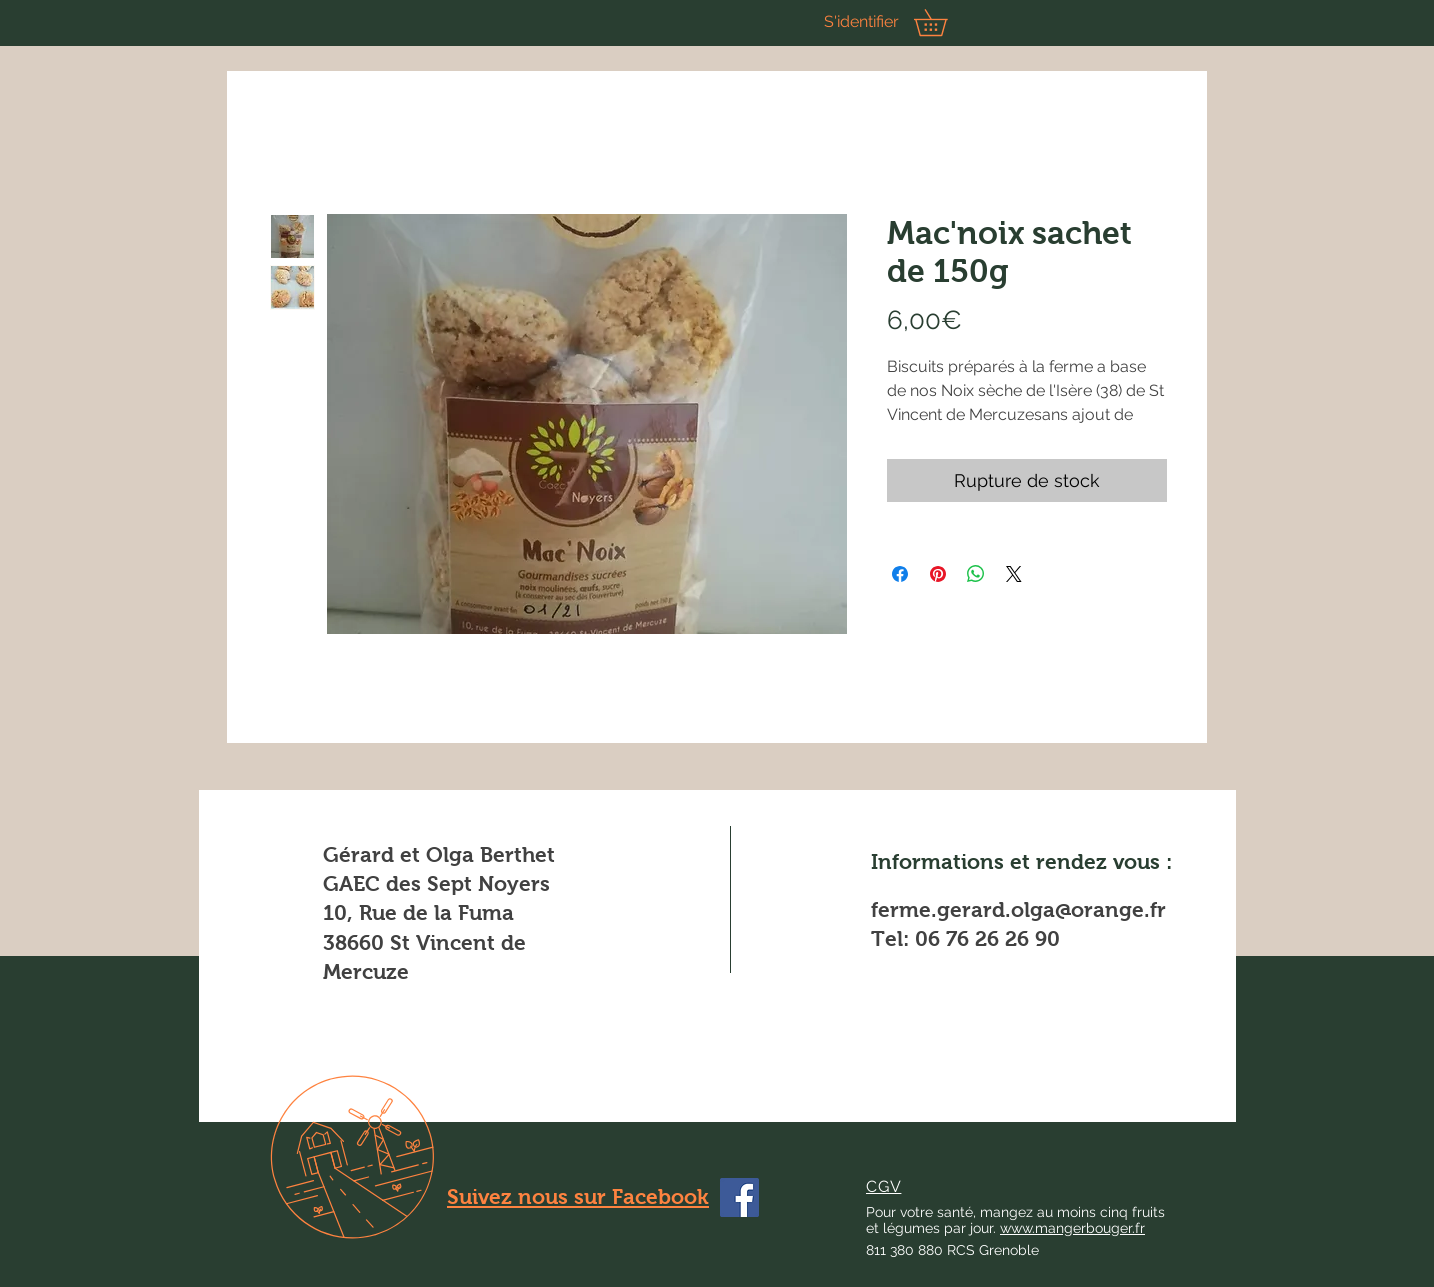 The image size is (1434, 1287). I want to click on ferme.gerard.olga@orange.fr, so click(1018, 909).